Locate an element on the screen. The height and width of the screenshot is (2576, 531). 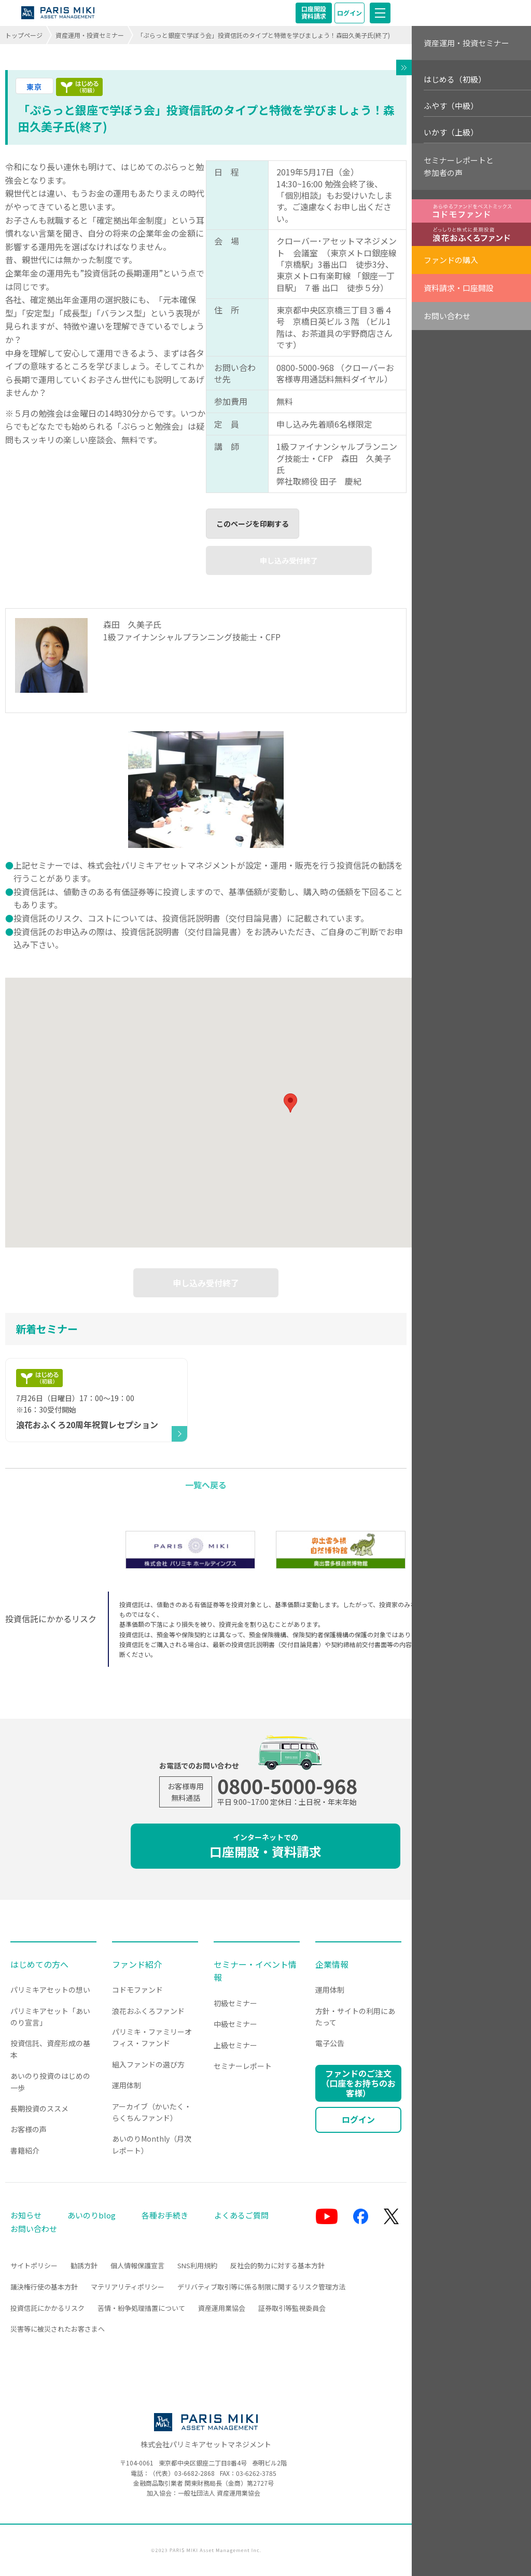
上級セミナー is located at coordinates (235, 2045).